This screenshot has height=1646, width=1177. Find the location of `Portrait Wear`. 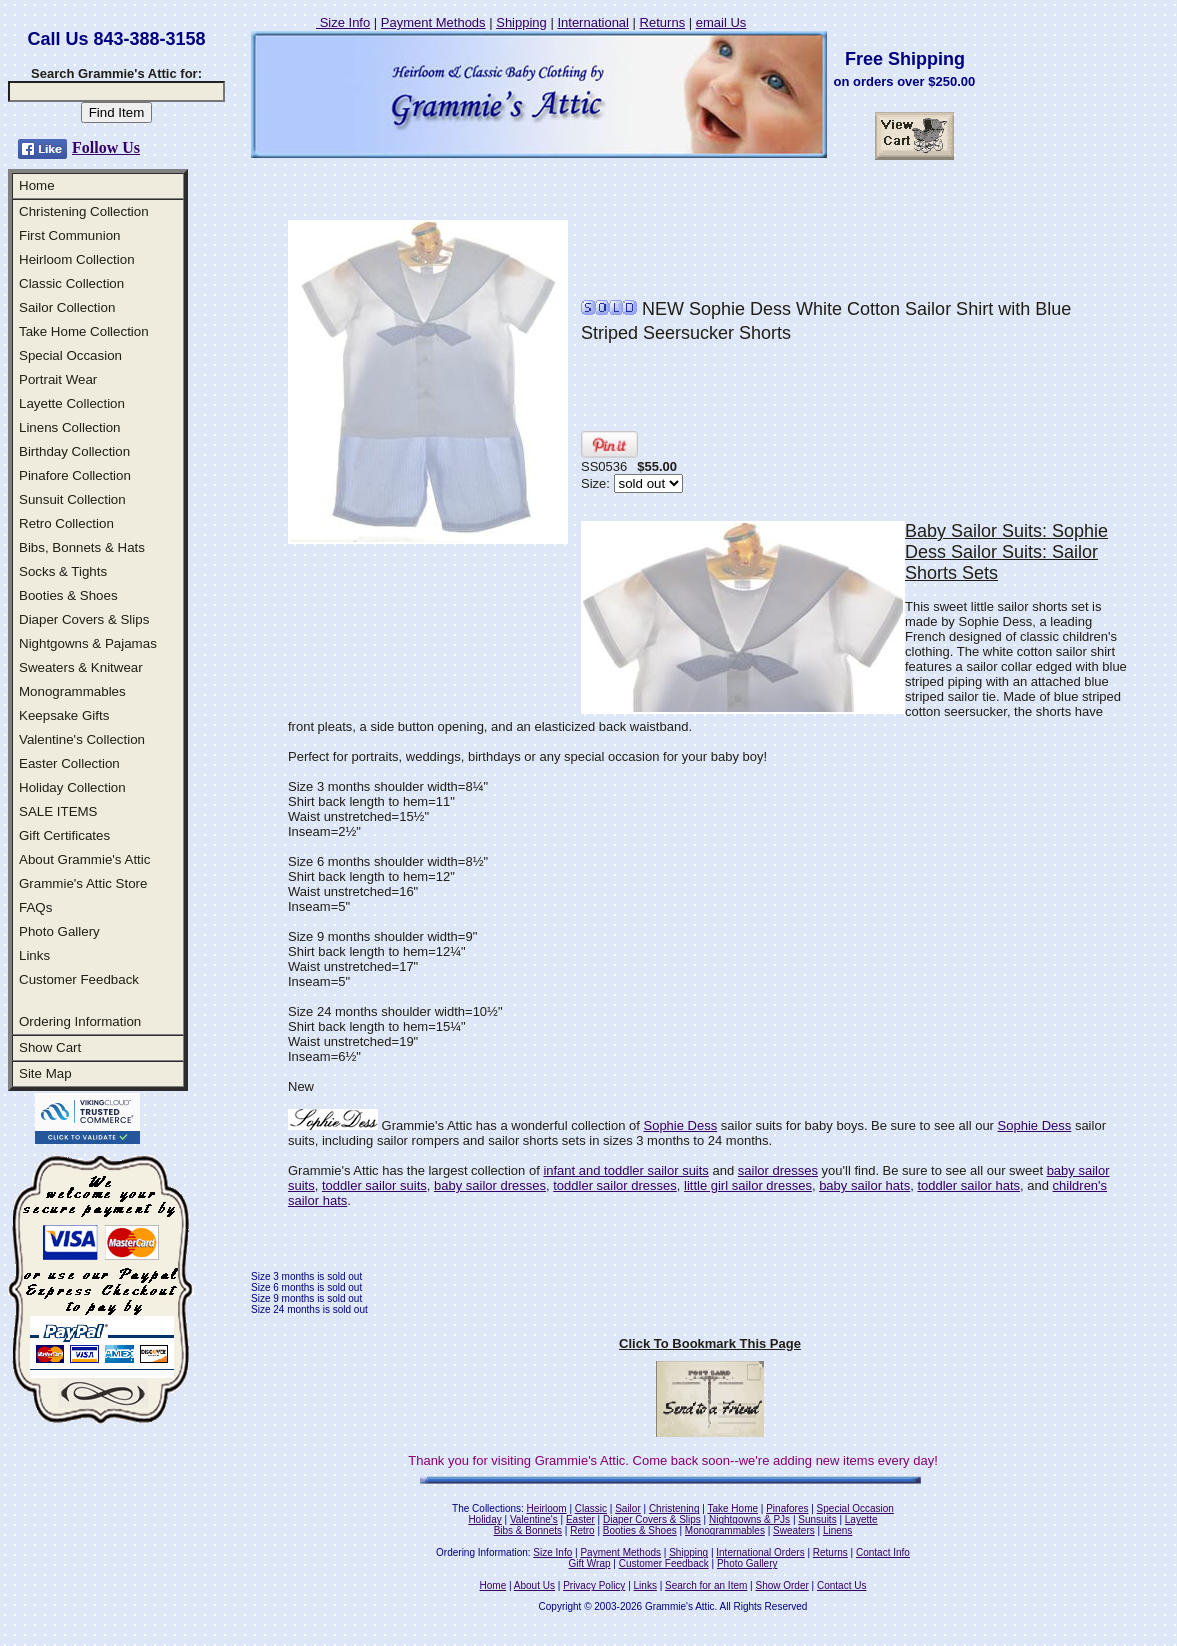

Portrait Wear is located at coordinates (58, 379).